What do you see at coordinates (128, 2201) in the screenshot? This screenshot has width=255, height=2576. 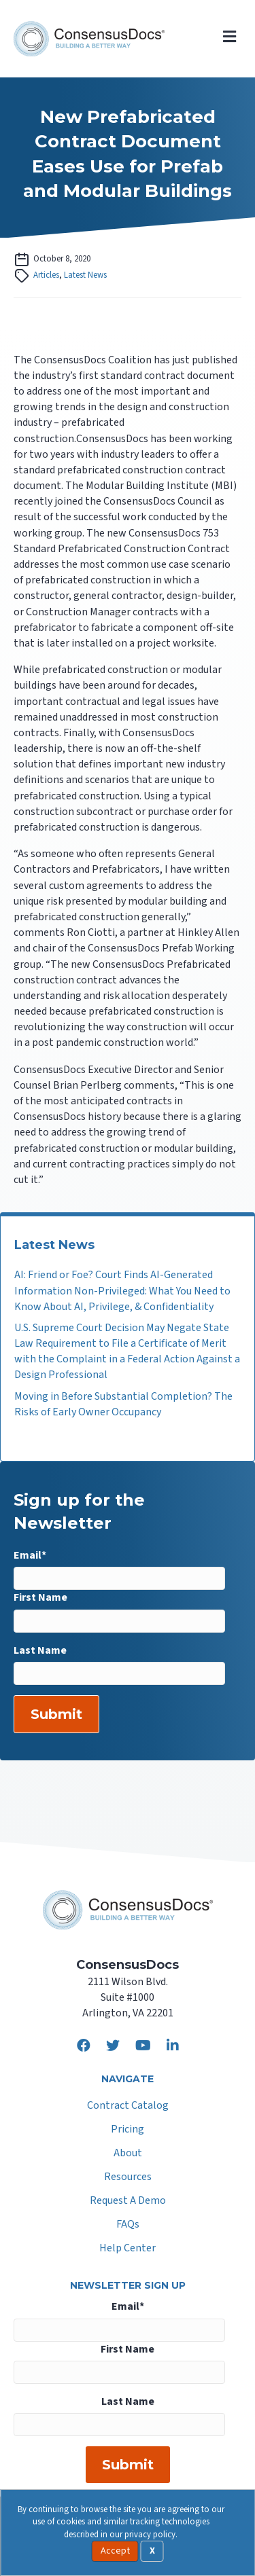 I see `Request A Demo` at bounding box center [128, 2201].